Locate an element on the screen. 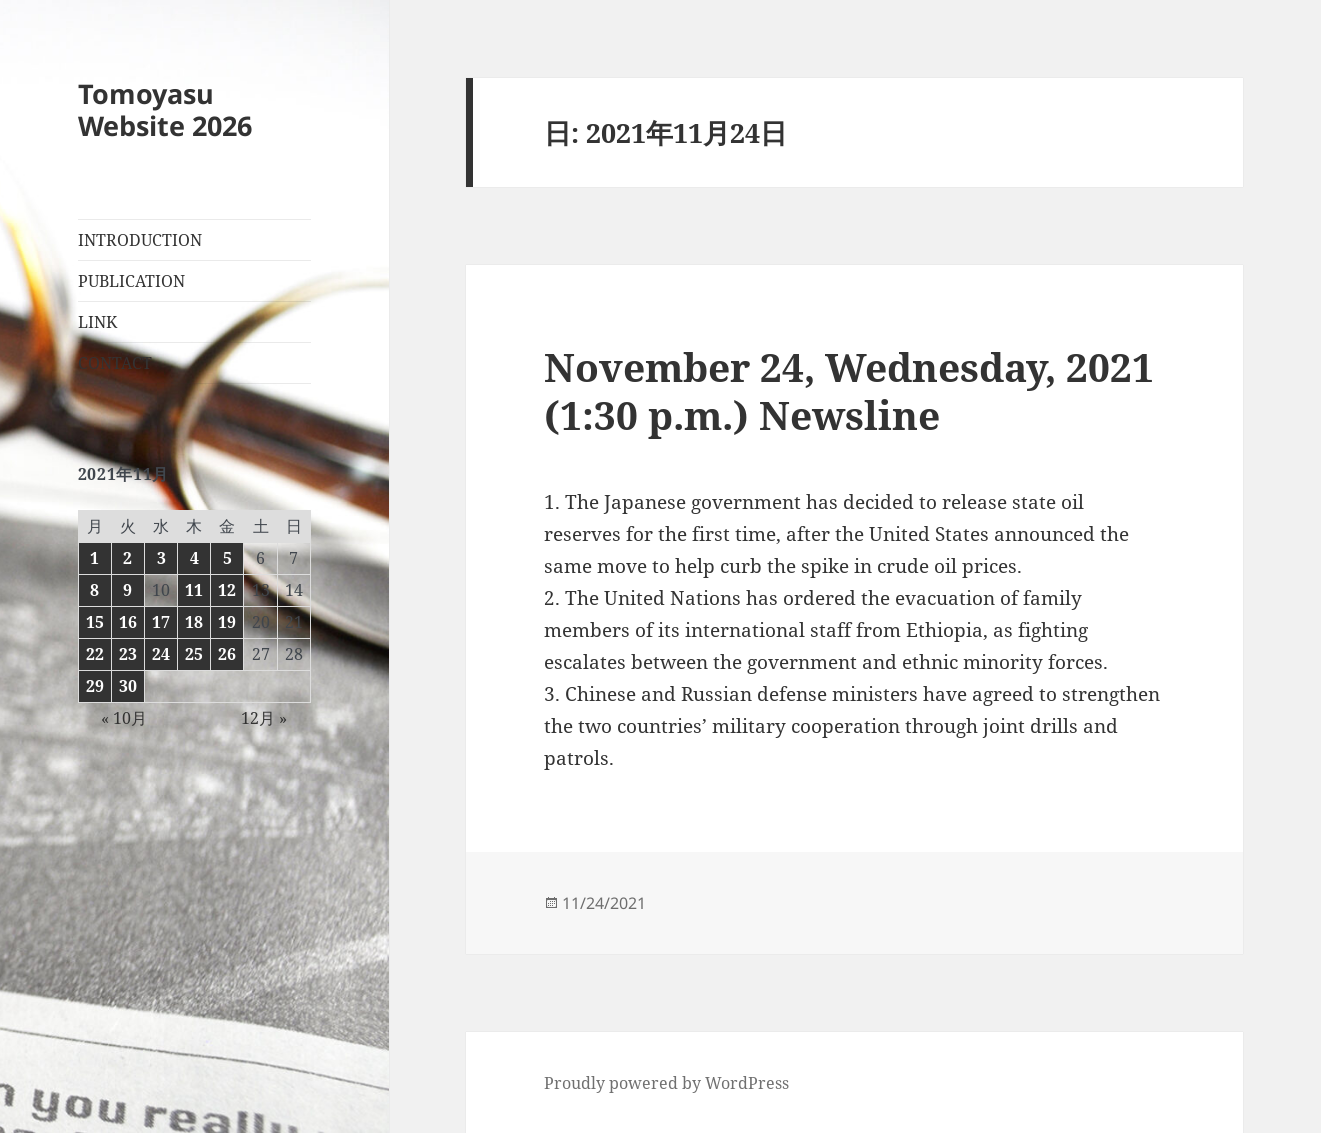 The height and width of the screenshot is (1133, 1321). 19 [2021年11月19日 に投稿を公開] is located at coordinates (227, 622).